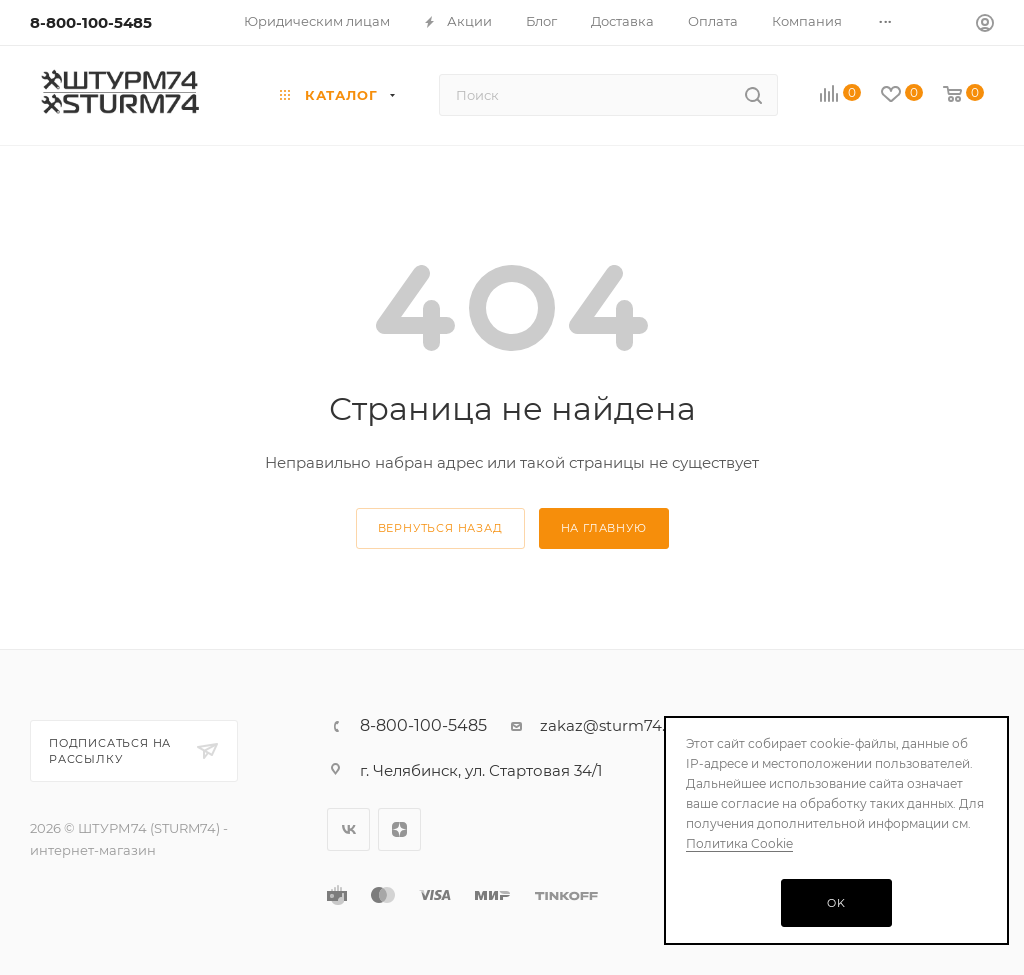  What do you see at coordinates (399, 829) in the screenshot?
I see `Яндекс.Дзен` at bounding box center [399, 829].